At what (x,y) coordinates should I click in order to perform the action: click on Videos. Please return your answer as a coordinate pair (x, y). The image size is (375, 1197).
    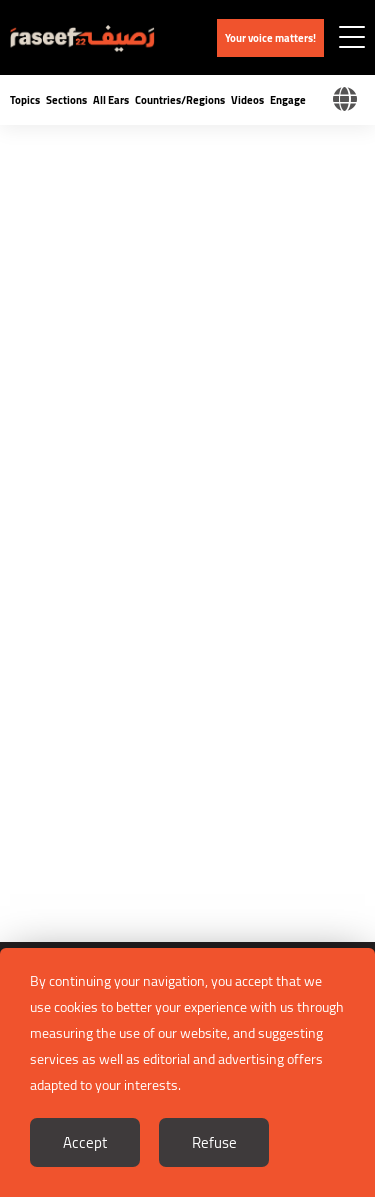
    Looking at the image, I should click on (247, 100).